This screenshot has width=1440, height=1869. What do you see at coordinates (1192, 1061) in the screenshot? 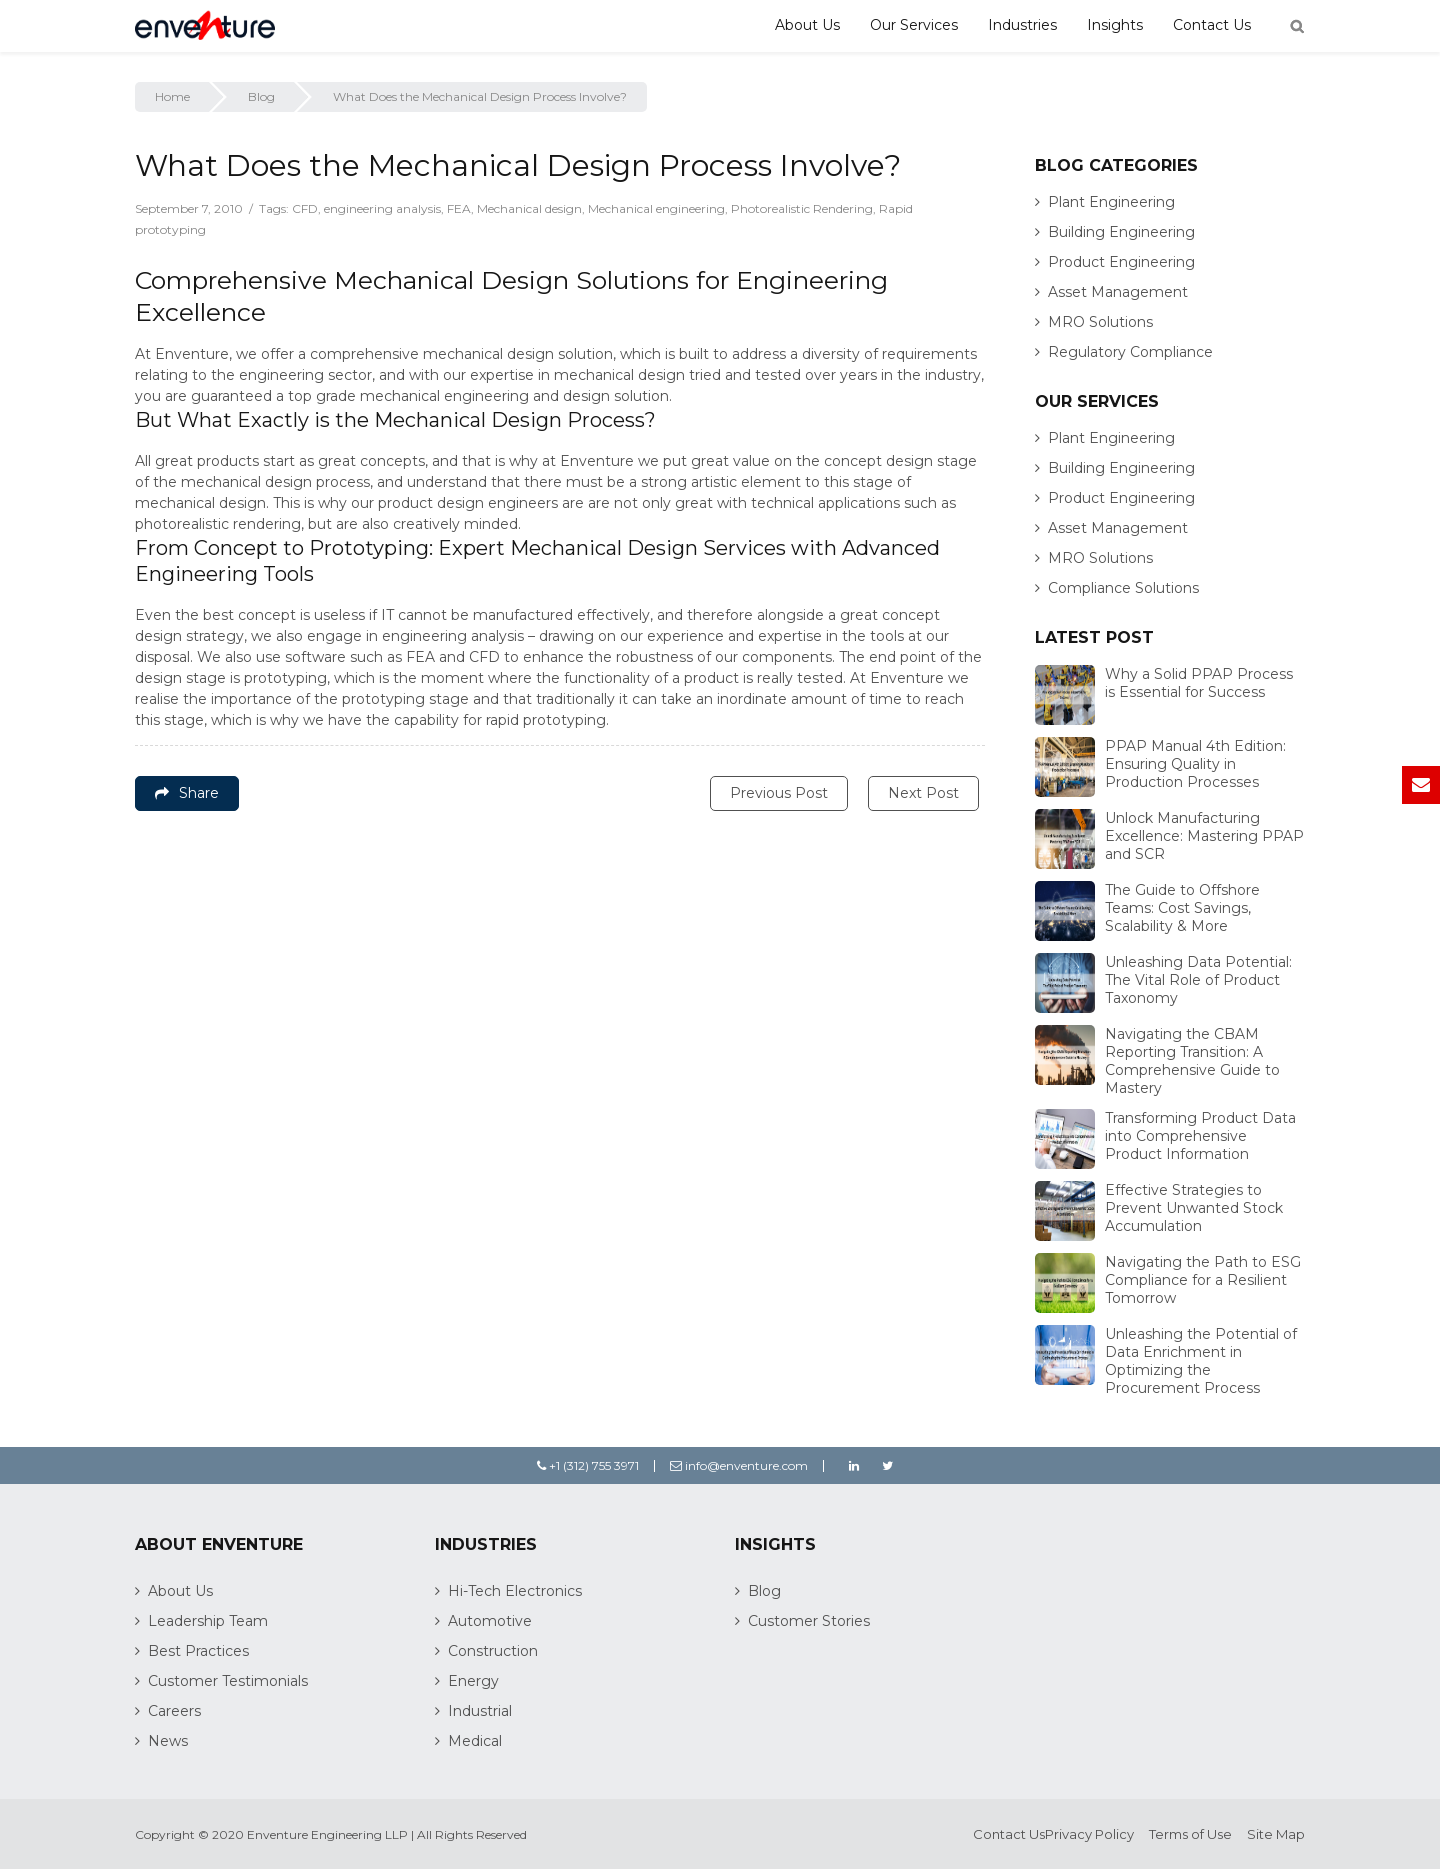
I see `Navigating the CBAM Reporting Transition: A Comprehensive Guide to Mastery` at bounding box center [1192, 1061].